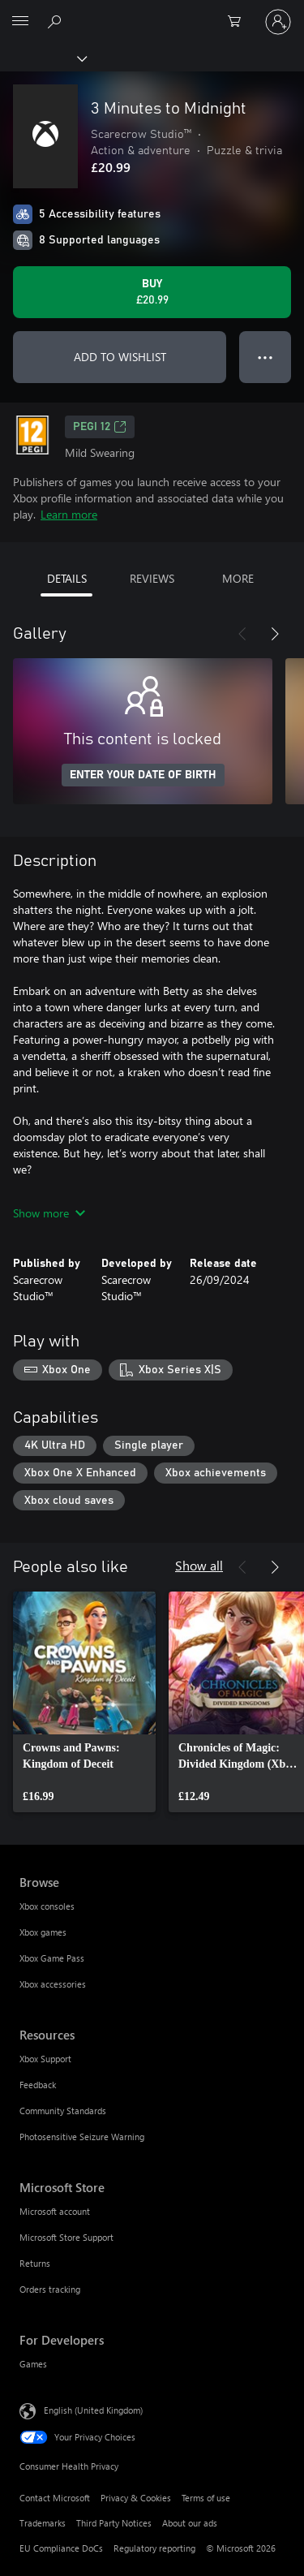 The height and width of the screenshot is (2576, 304). I want to click on MORE [tab], so click(238, 578).